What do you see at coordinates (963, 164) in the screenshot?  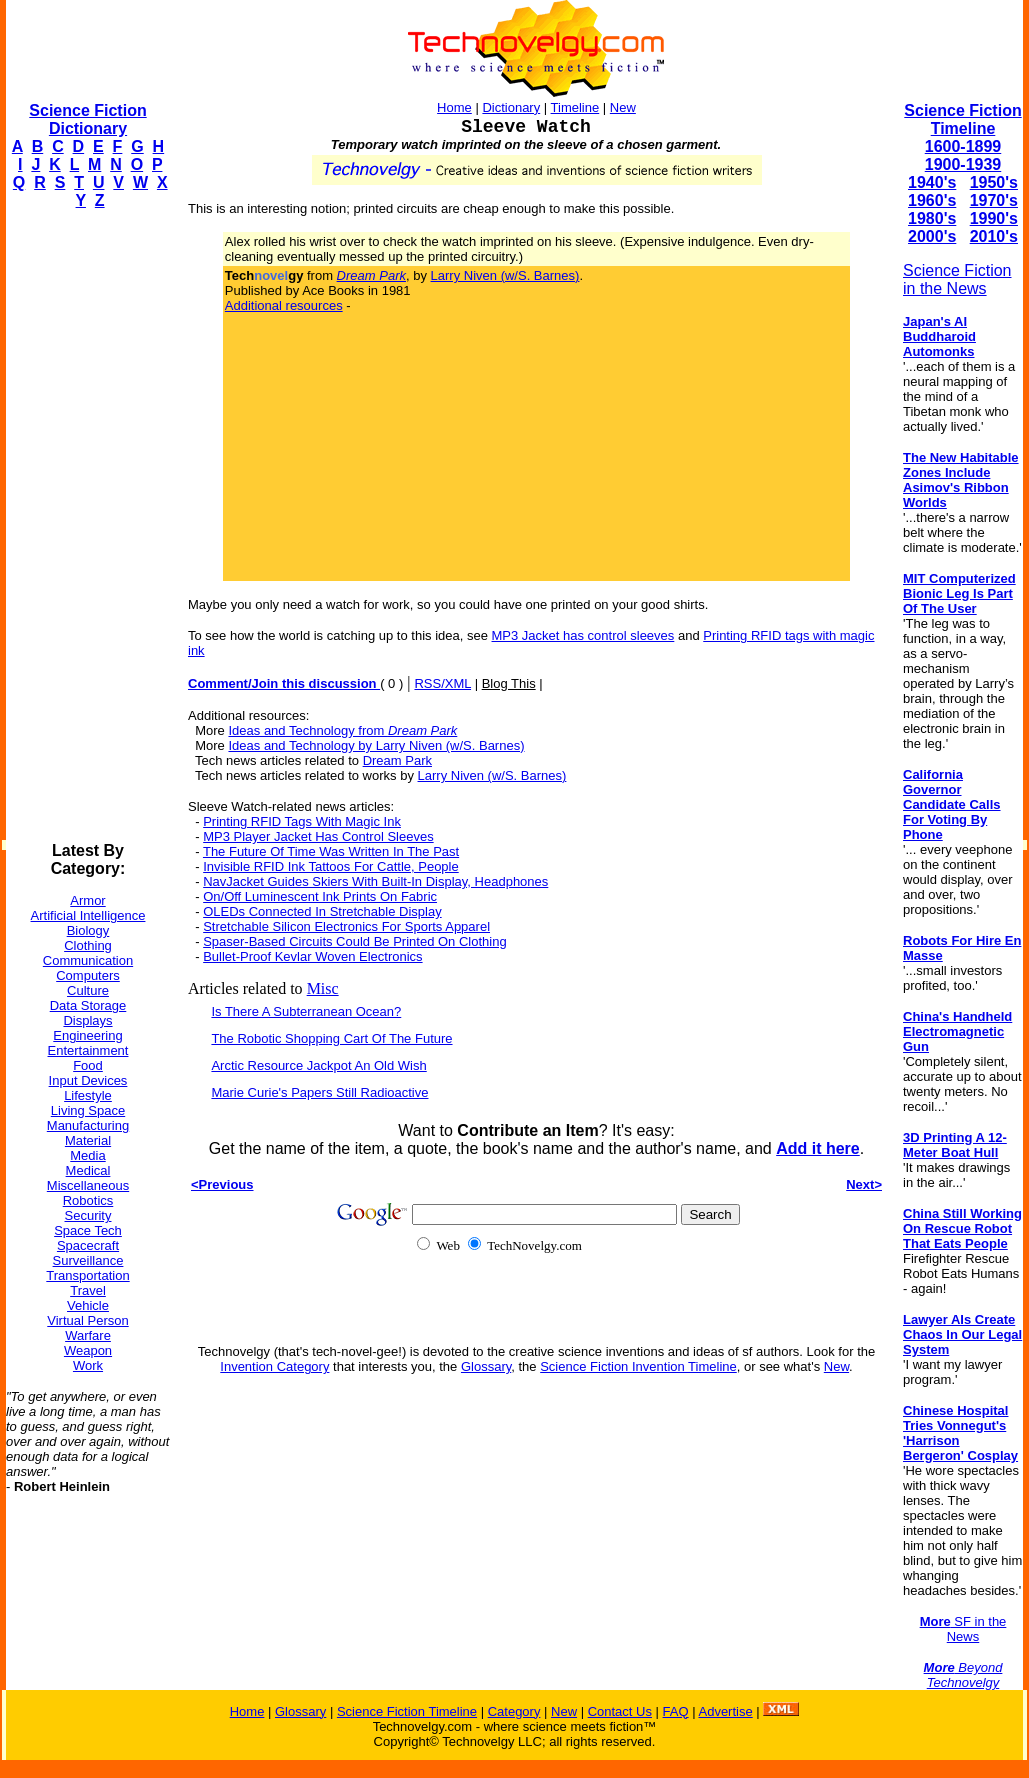 I see `1900-1939` at bounding box center [963, 164].